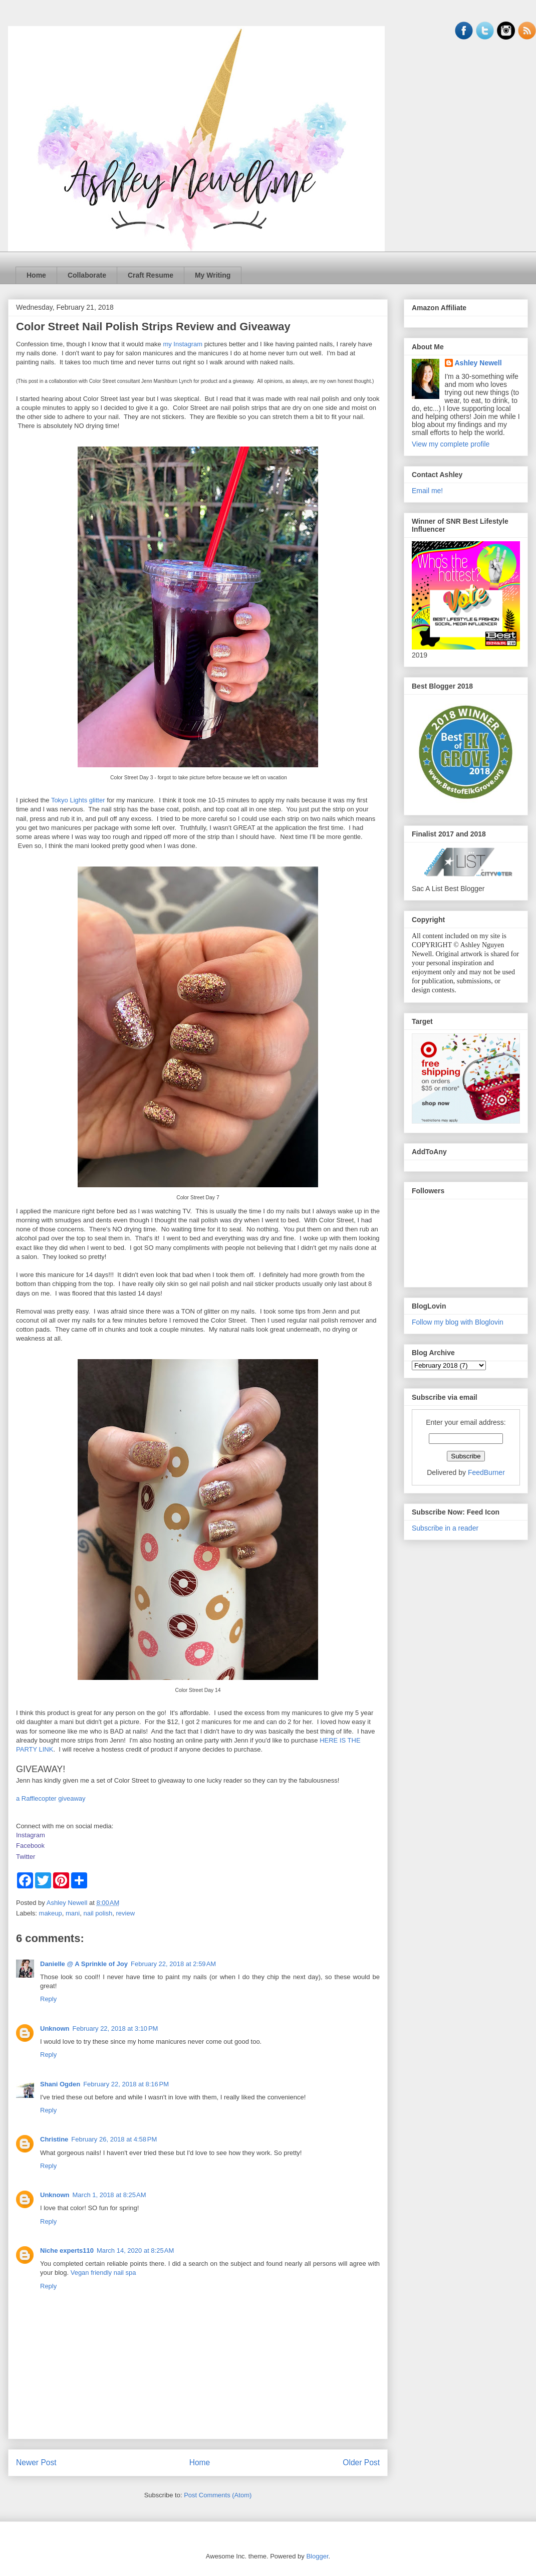  Describe the element at coordinates (173, 1964) in the screenshot. I see `February 22, 2018 at 2:59 AM` at that location.